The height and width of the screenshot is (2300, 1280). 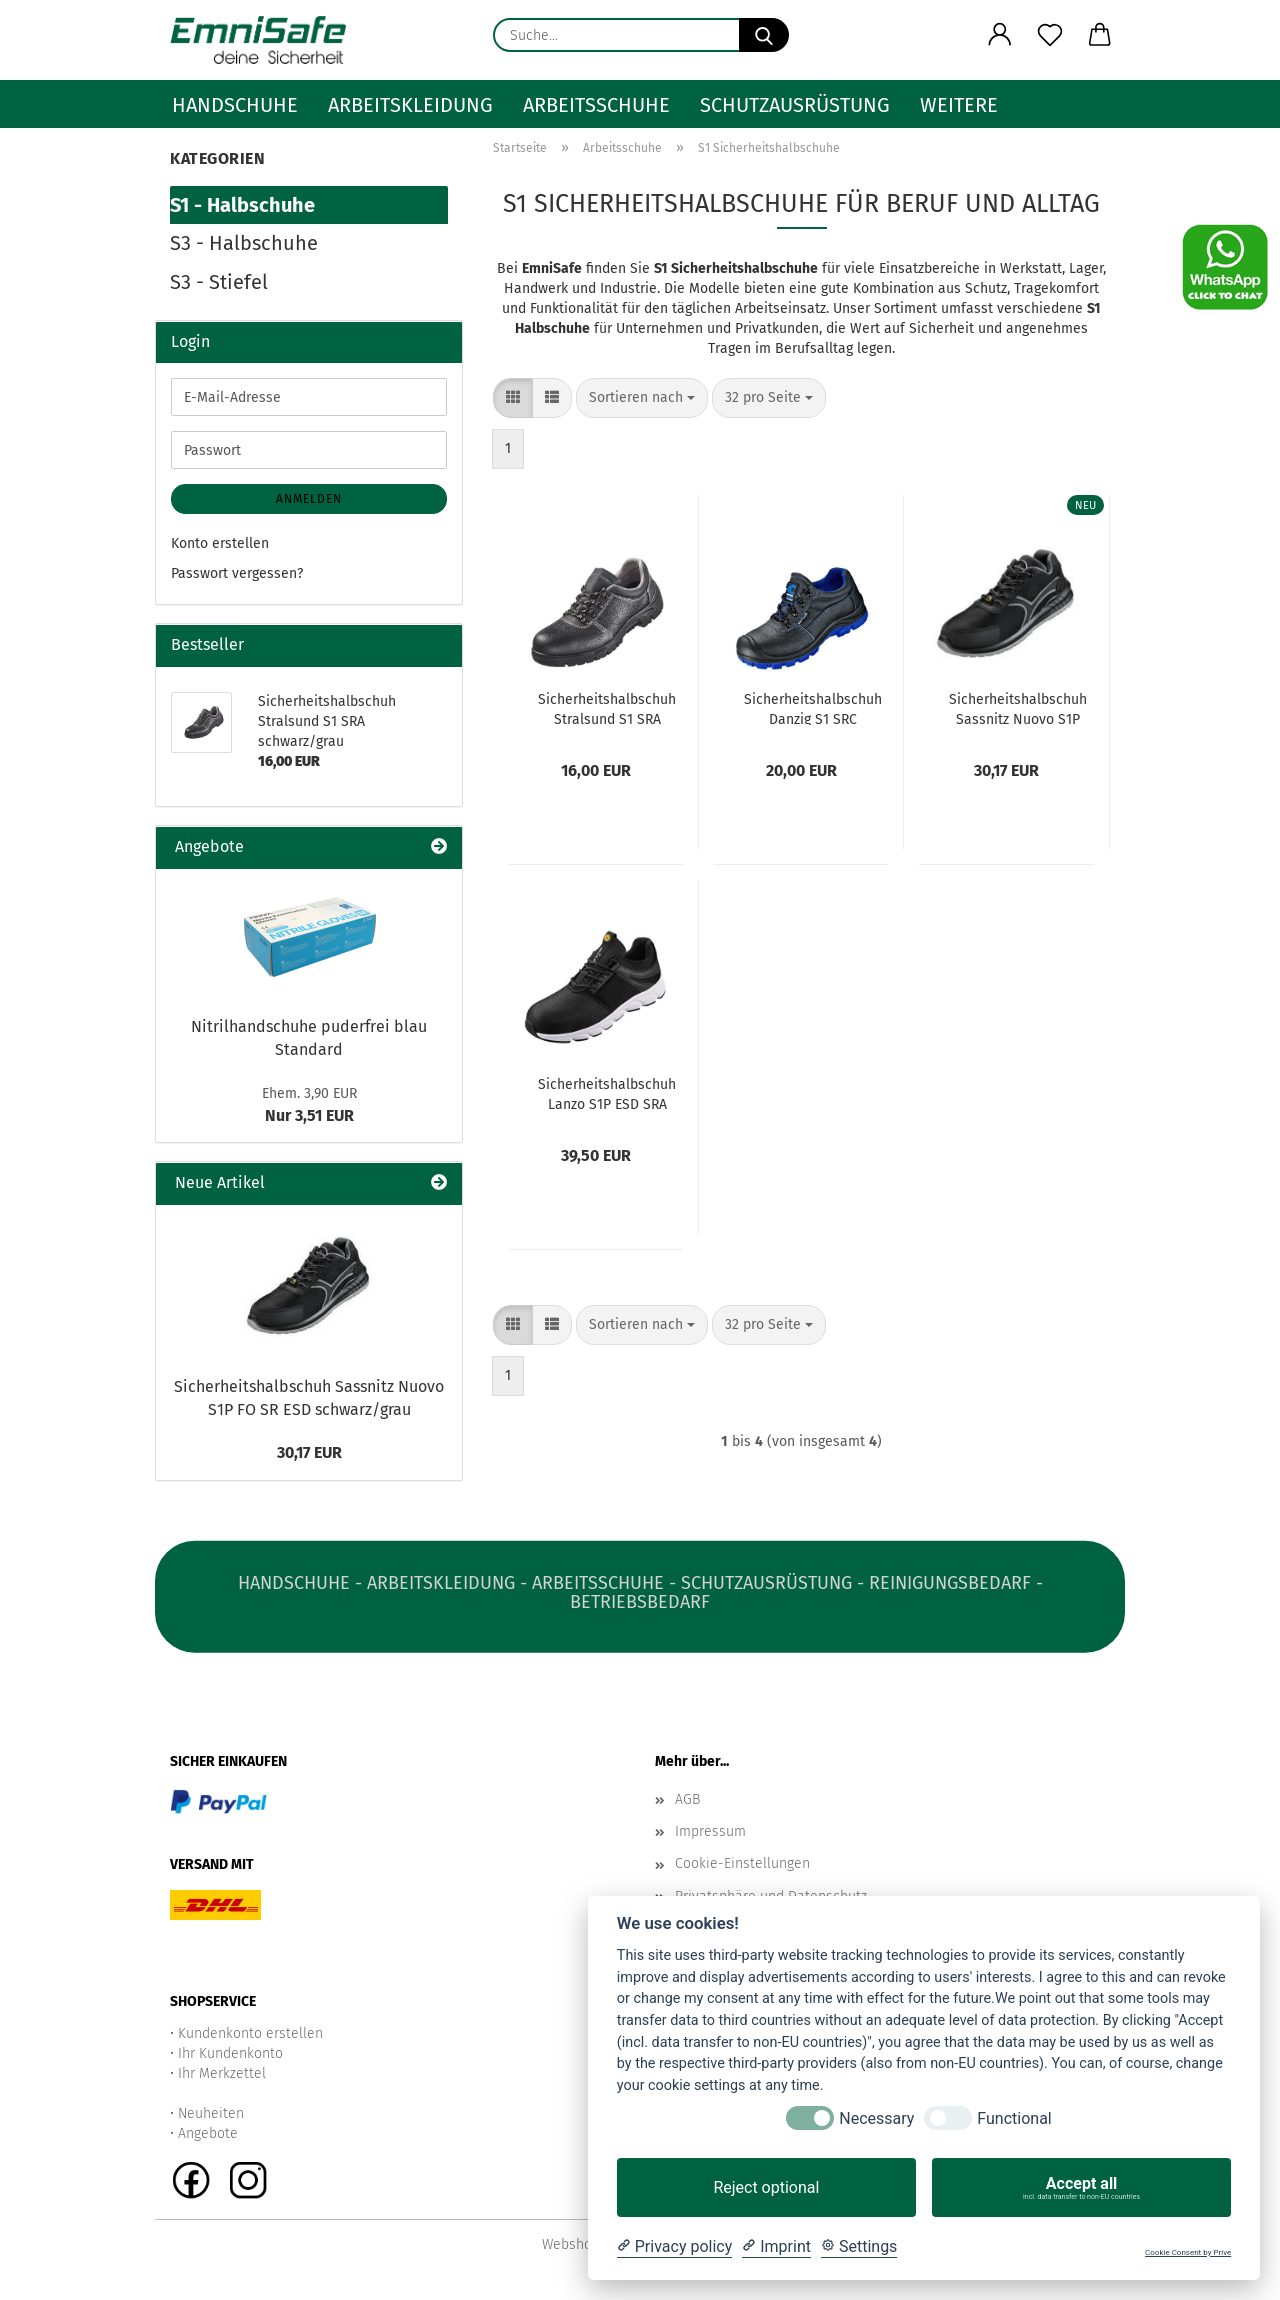 What do you see at coordinates (309, 1452) in the screenshot?
I see `30,17 EUR` at bounding box center [309, 1452].